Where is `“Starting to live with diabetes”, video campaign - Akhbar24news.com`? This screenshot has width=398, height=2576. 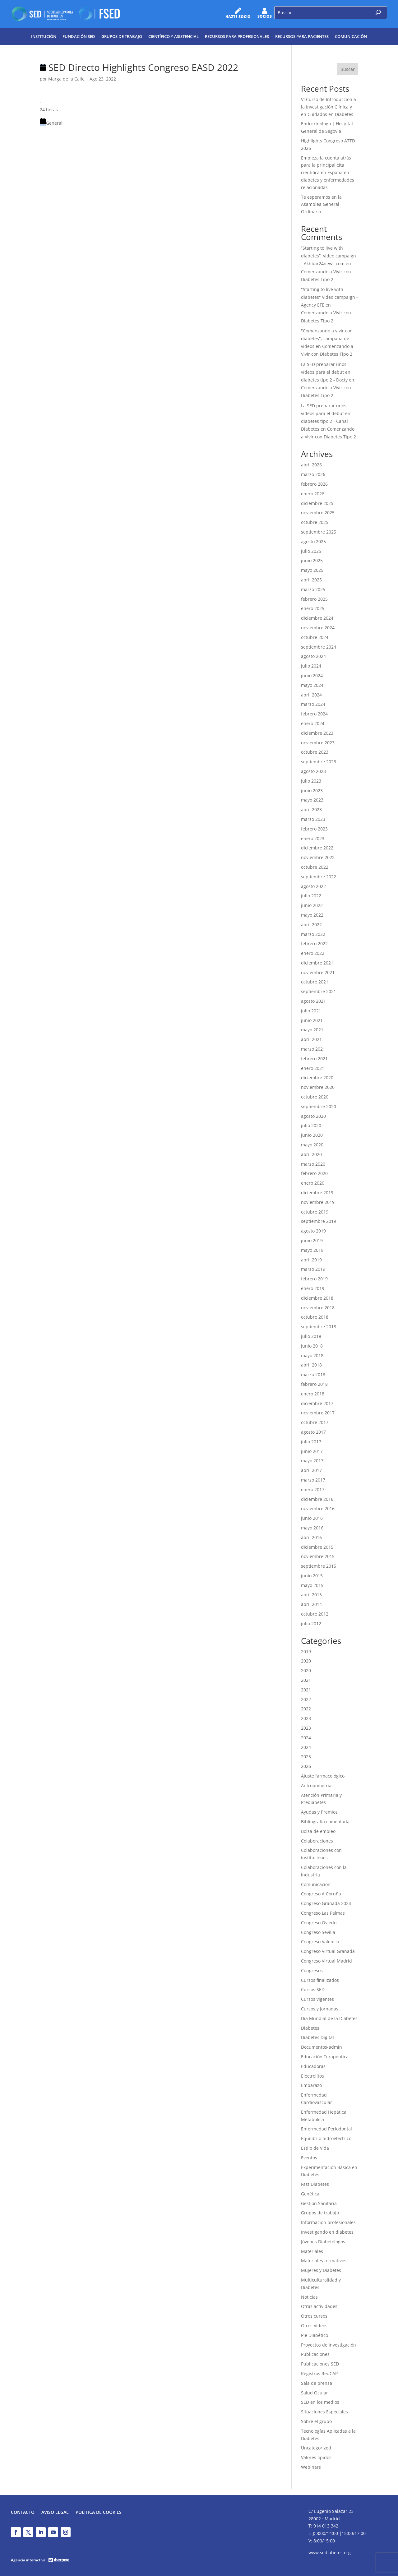
“Starting to live with diabetes”, video campaign - Akhbar24news.com is located at coordinates (328, 255).